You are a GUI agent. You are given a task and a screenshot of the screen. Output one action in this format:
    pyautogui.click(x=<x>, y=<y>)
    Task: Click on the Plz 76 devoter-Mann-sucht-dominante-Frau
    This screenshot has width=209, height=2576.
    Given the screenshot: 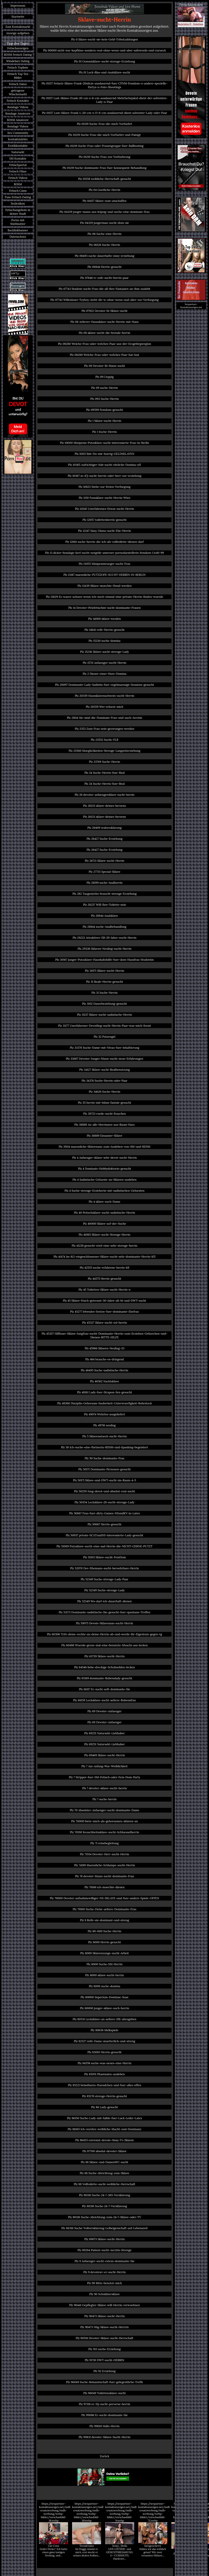 What is the action you would take?
    pyautogui.click(x=104, y=1876)
    